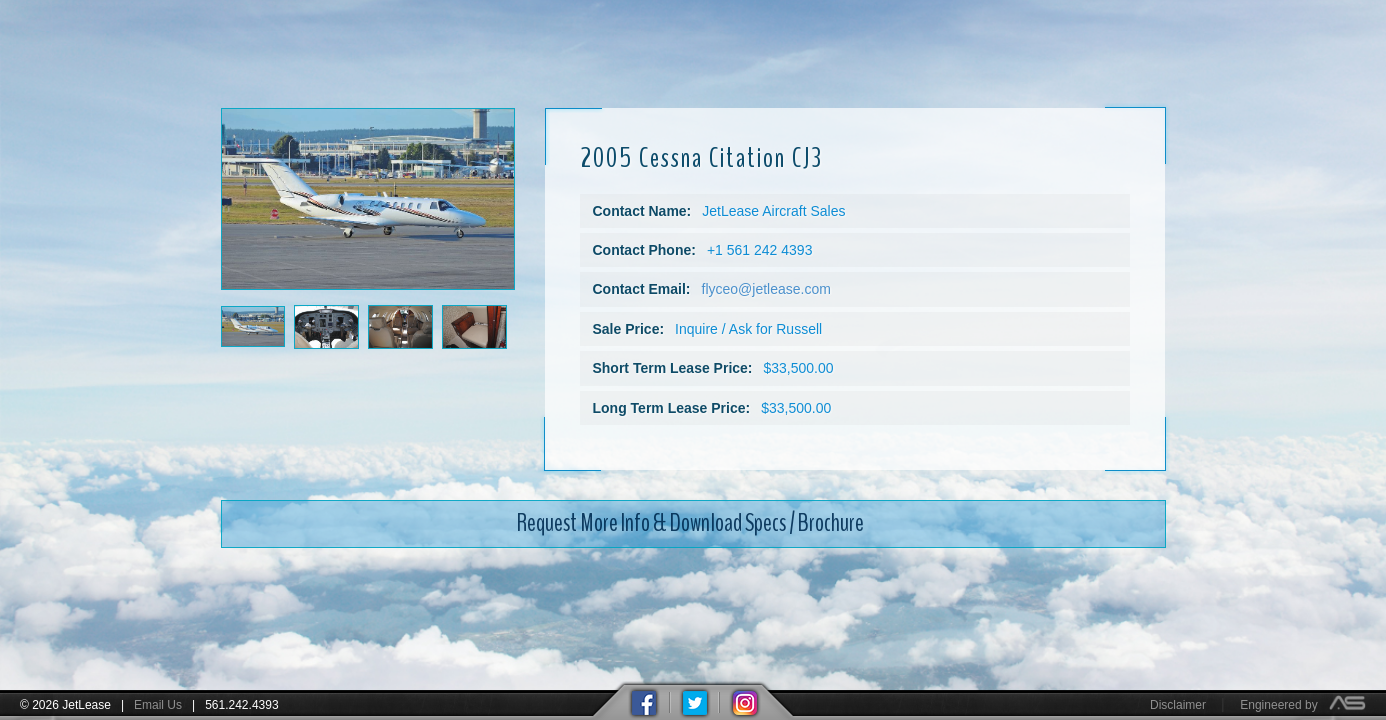 The image size is (1386, 720). What do you see at coordinates (766, 278) in the screenshot?
I see `flyceo@jetlease.com` at bounding box center [766, 278].